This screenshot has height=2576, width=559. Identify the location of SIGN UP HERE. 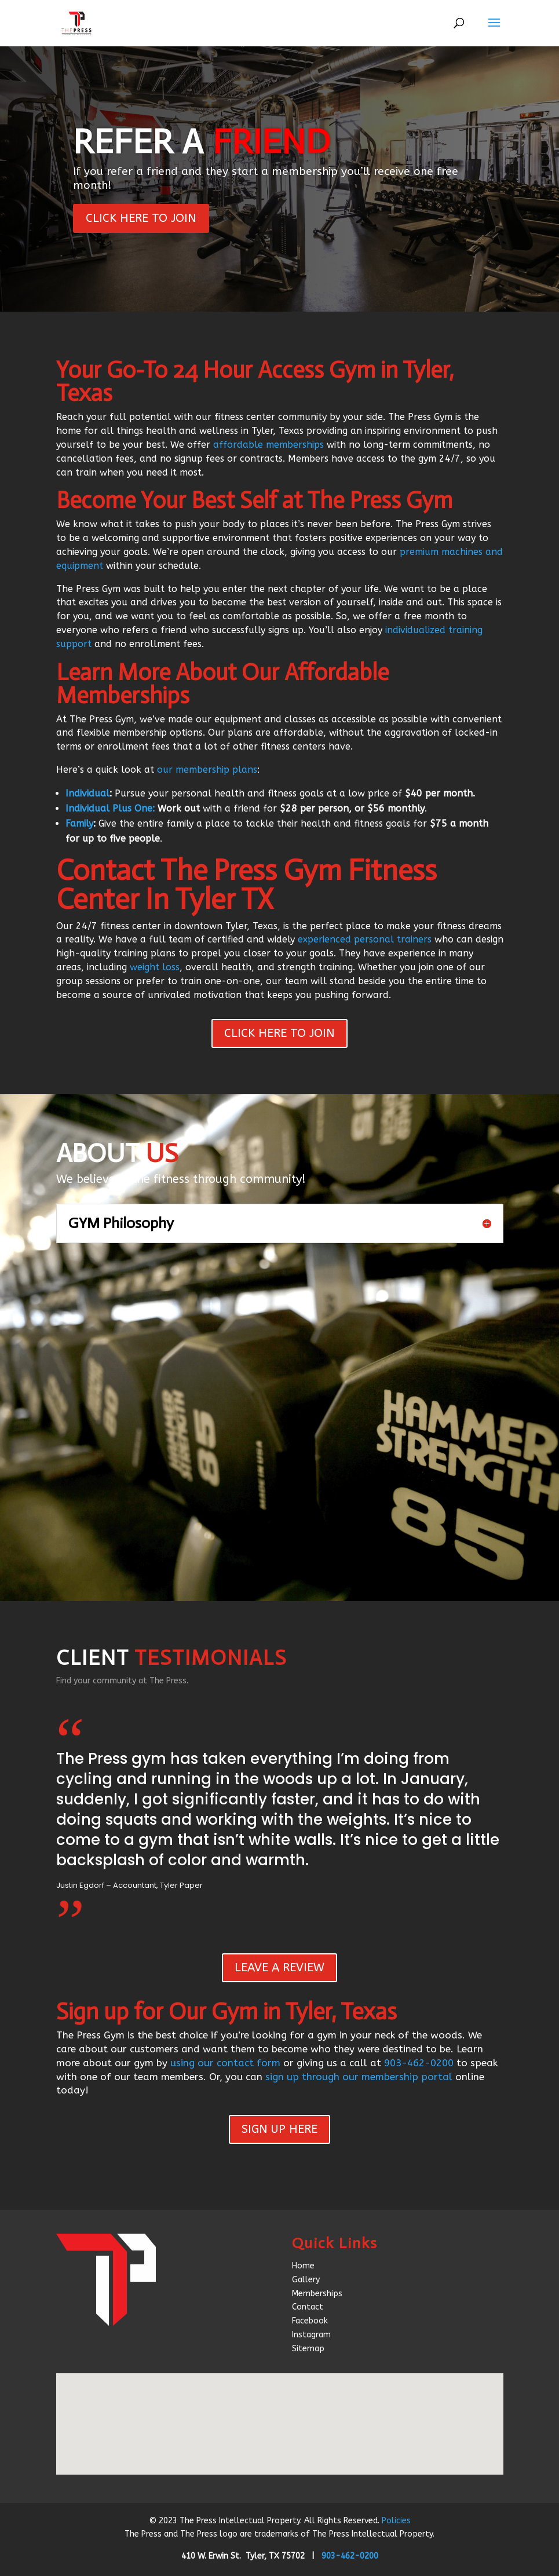
(279, 2129).